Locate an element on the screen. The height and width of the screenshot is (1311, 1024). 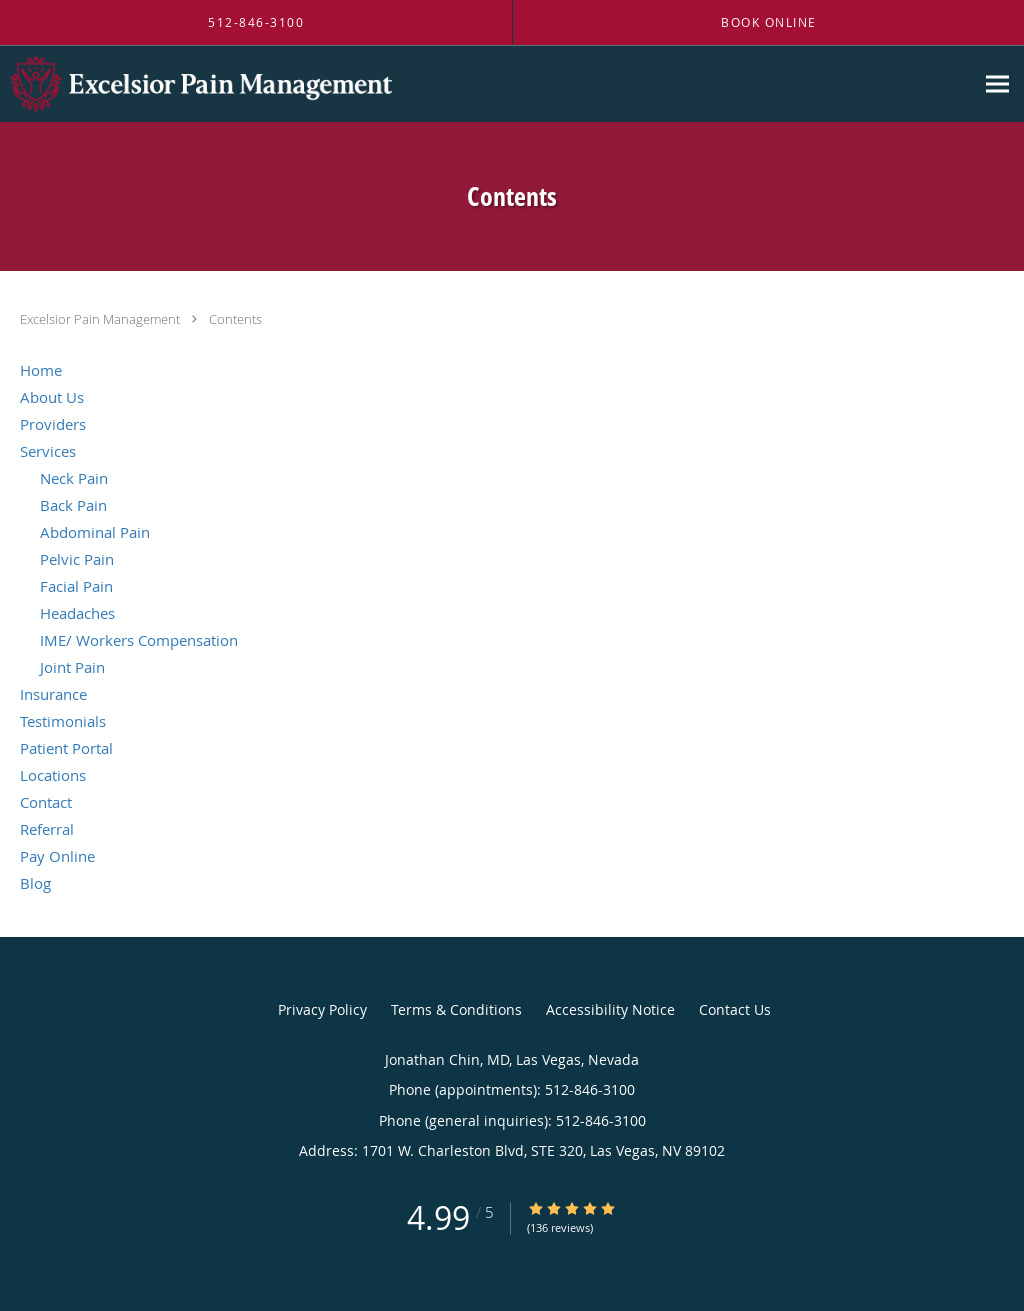
Accessibility Notice is located at coordinates (610, 1009).